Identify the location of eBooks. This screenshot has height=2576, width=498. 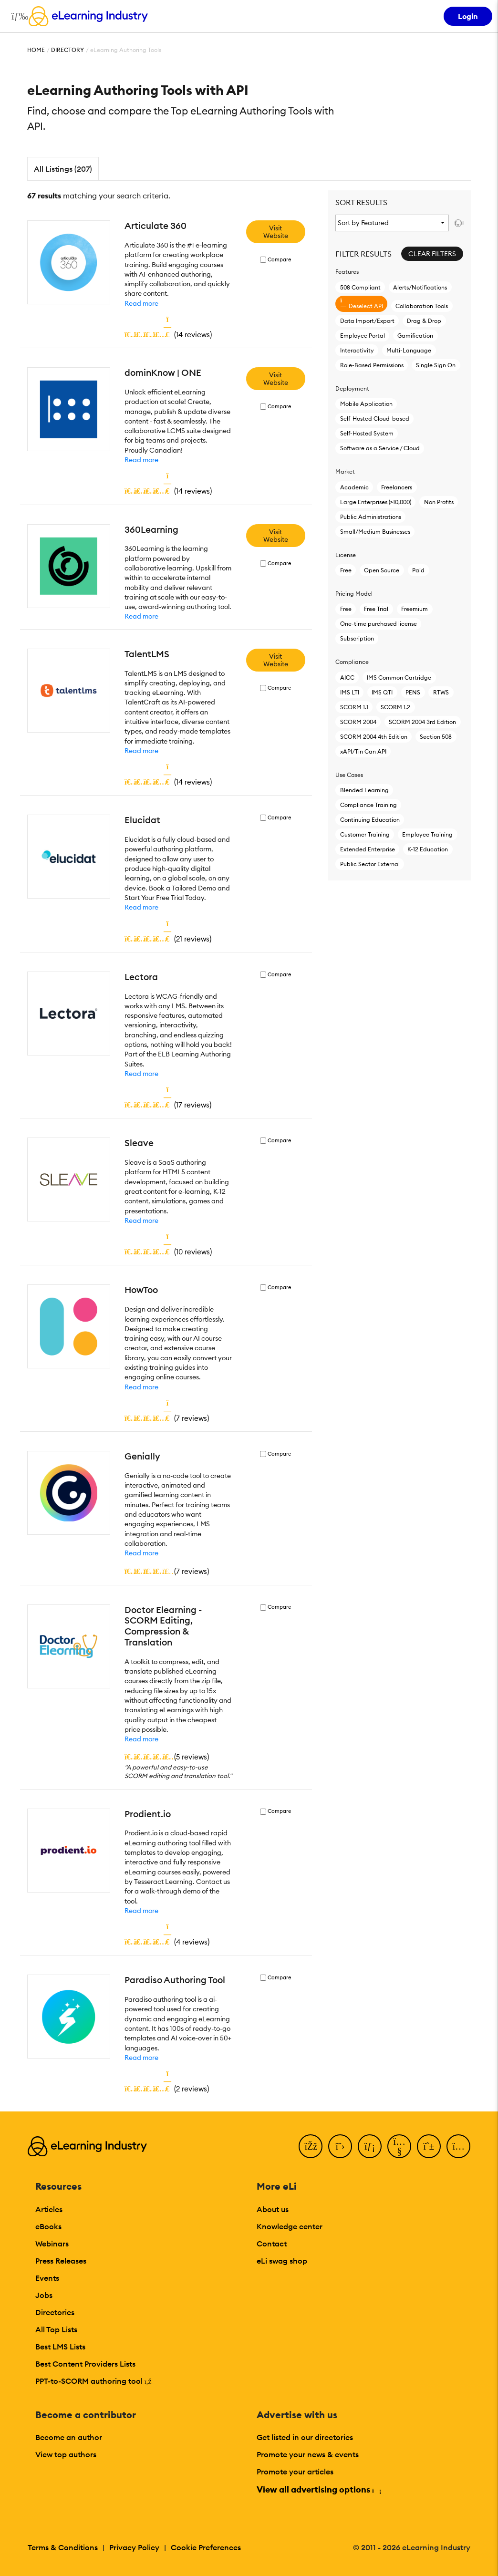
(48, 2226).